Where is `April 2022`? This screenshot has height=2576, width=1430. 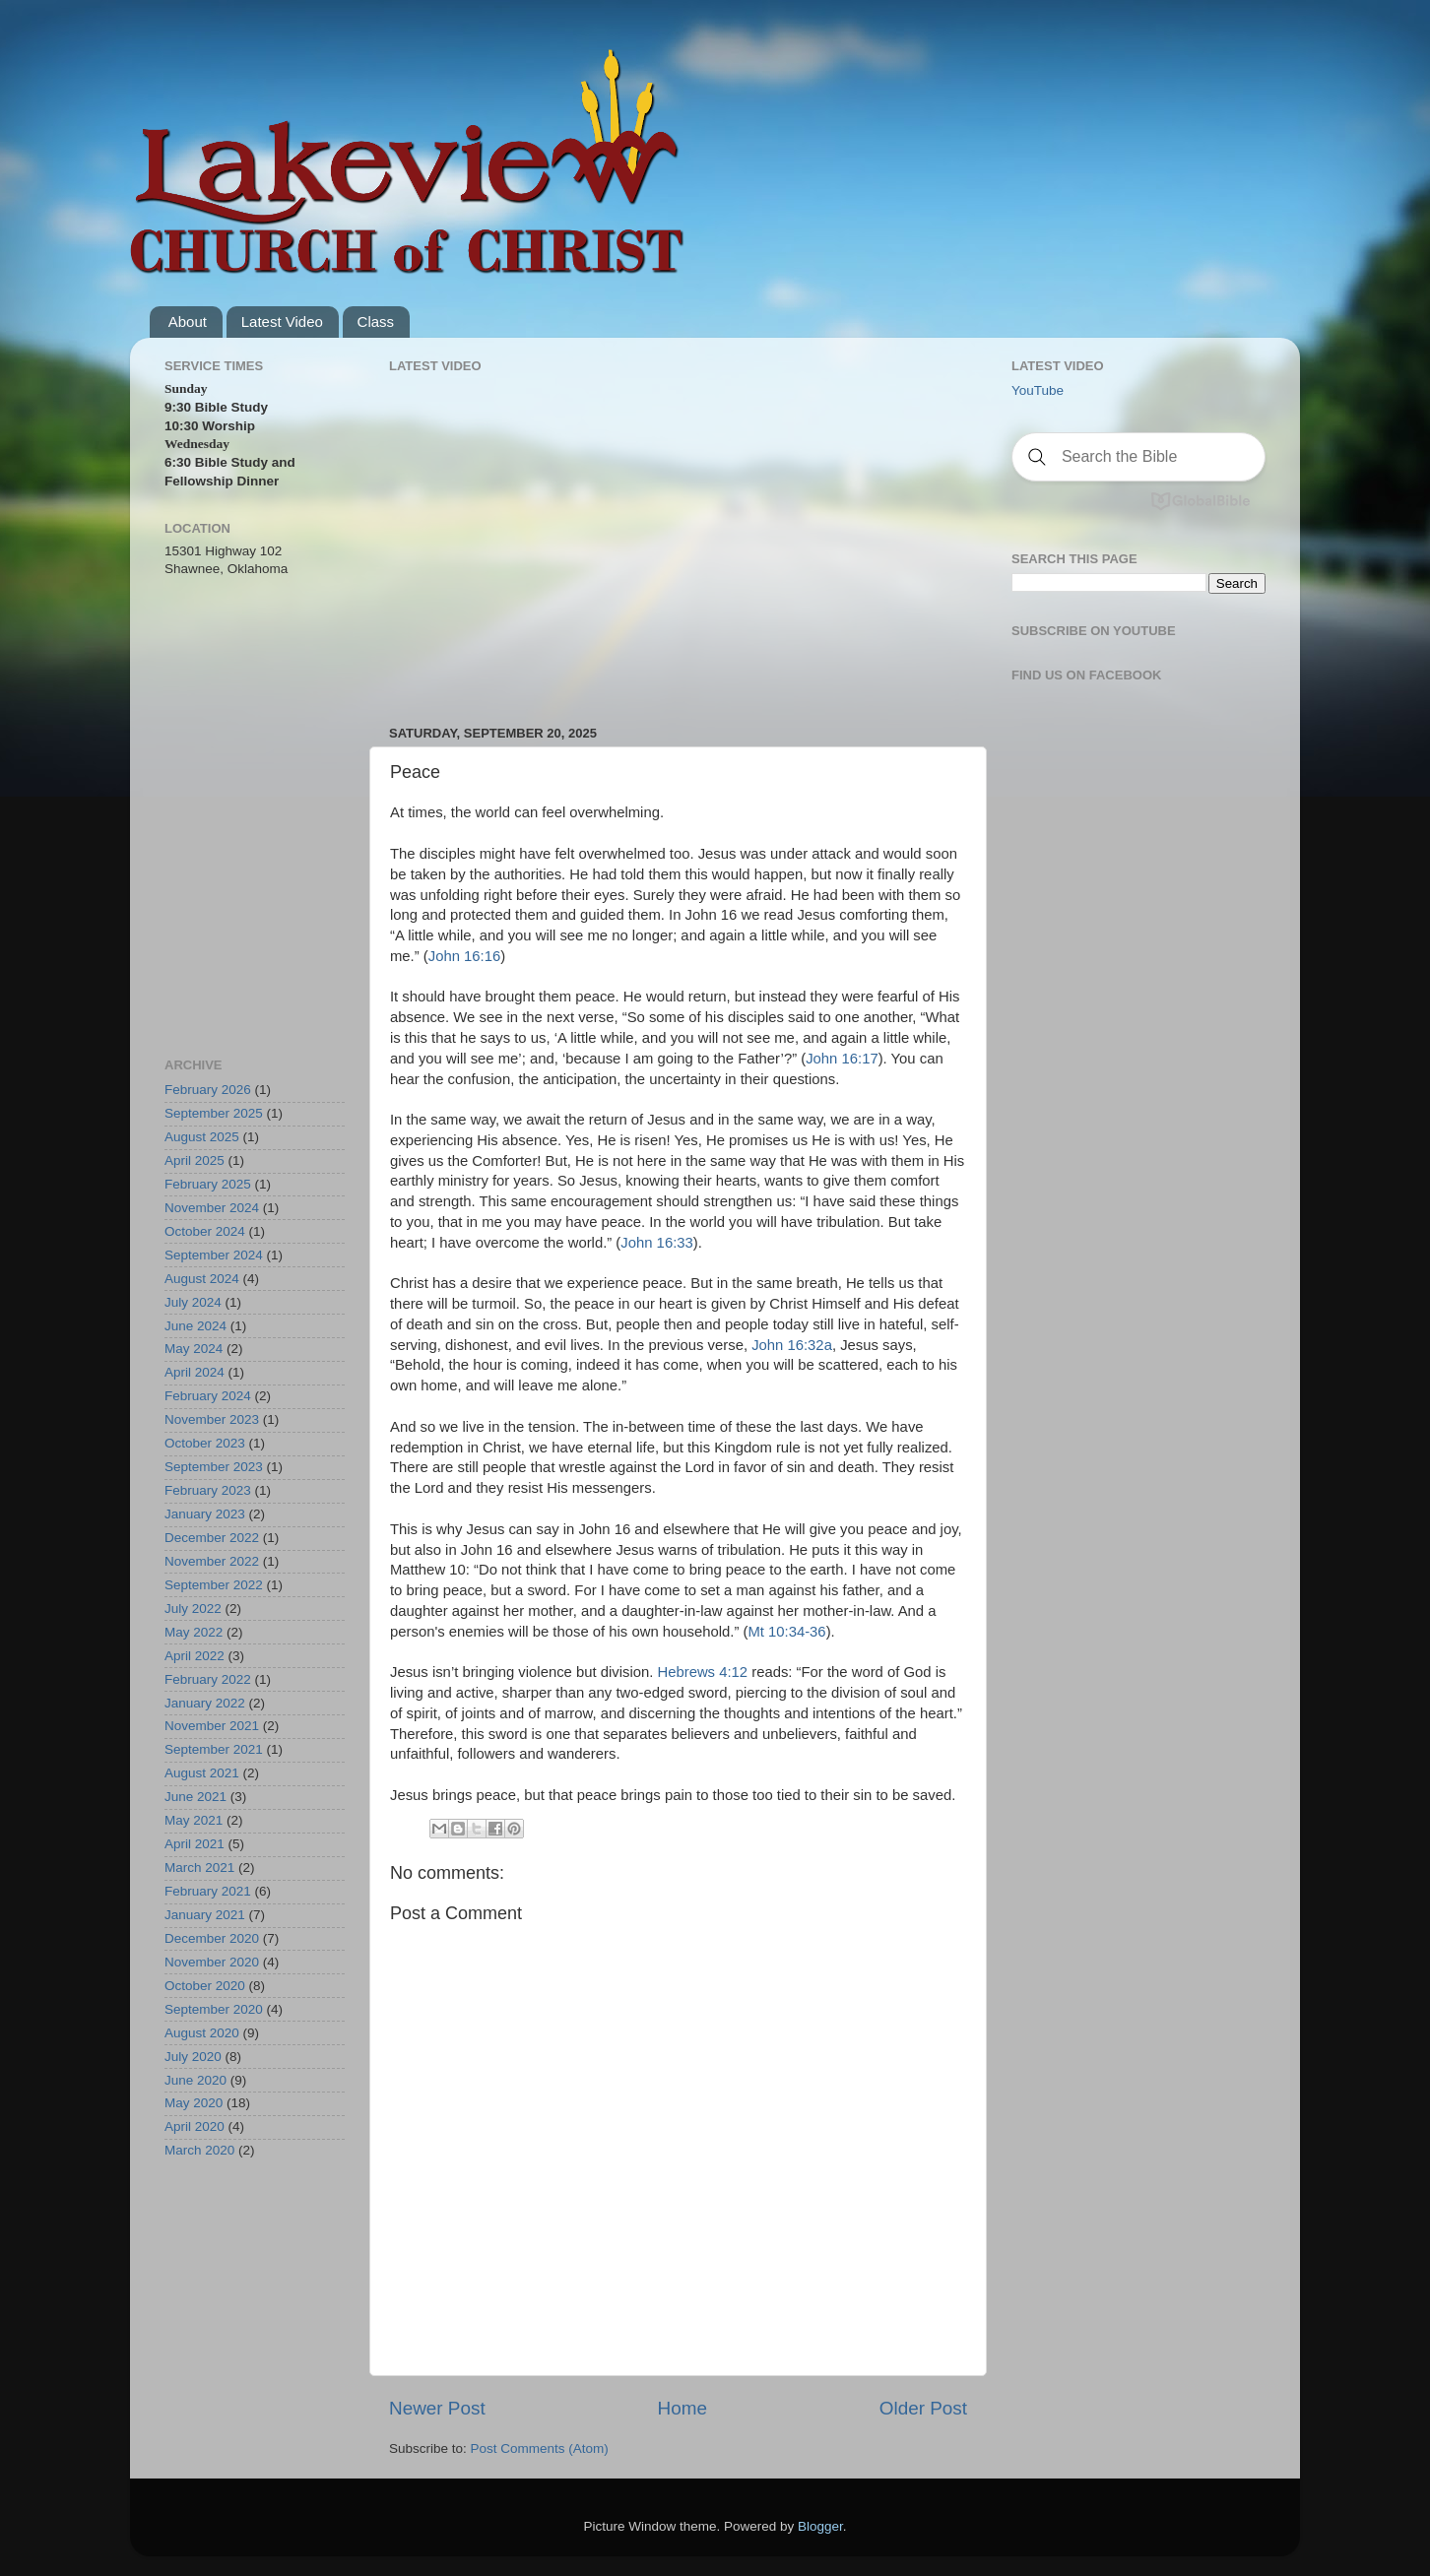
April 2022 is located at coordinates (194, 1655).